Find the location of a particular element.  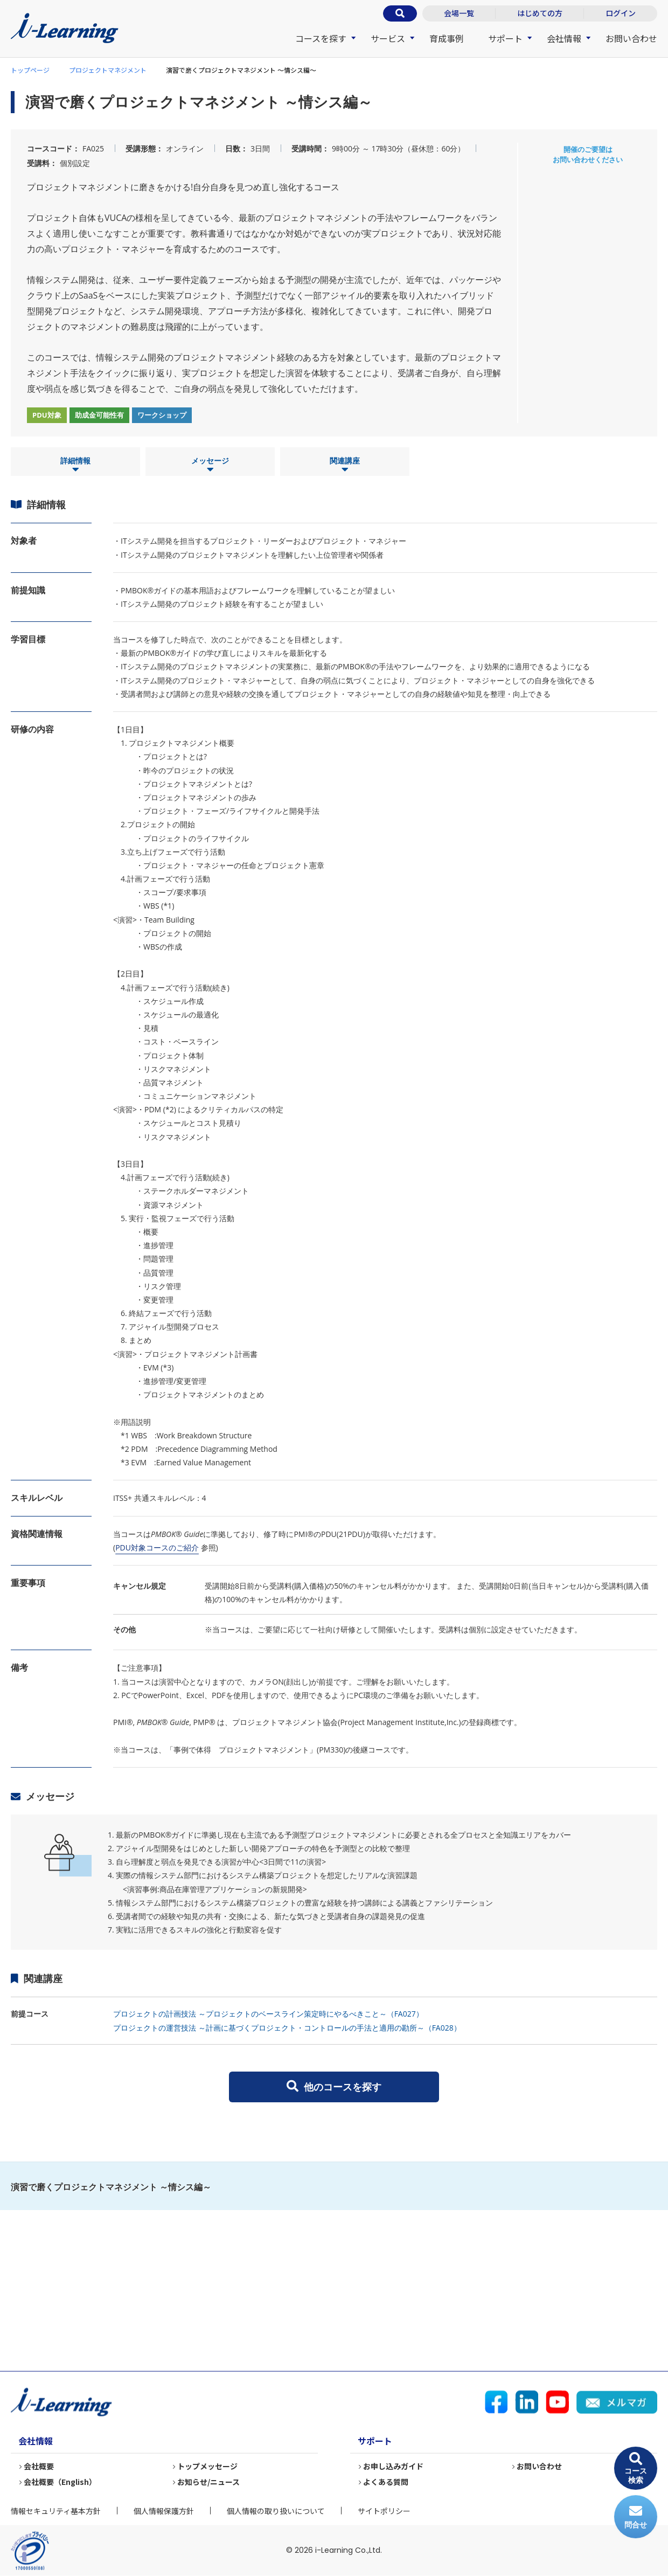

問合せ is located at coordinates (635, 2517).